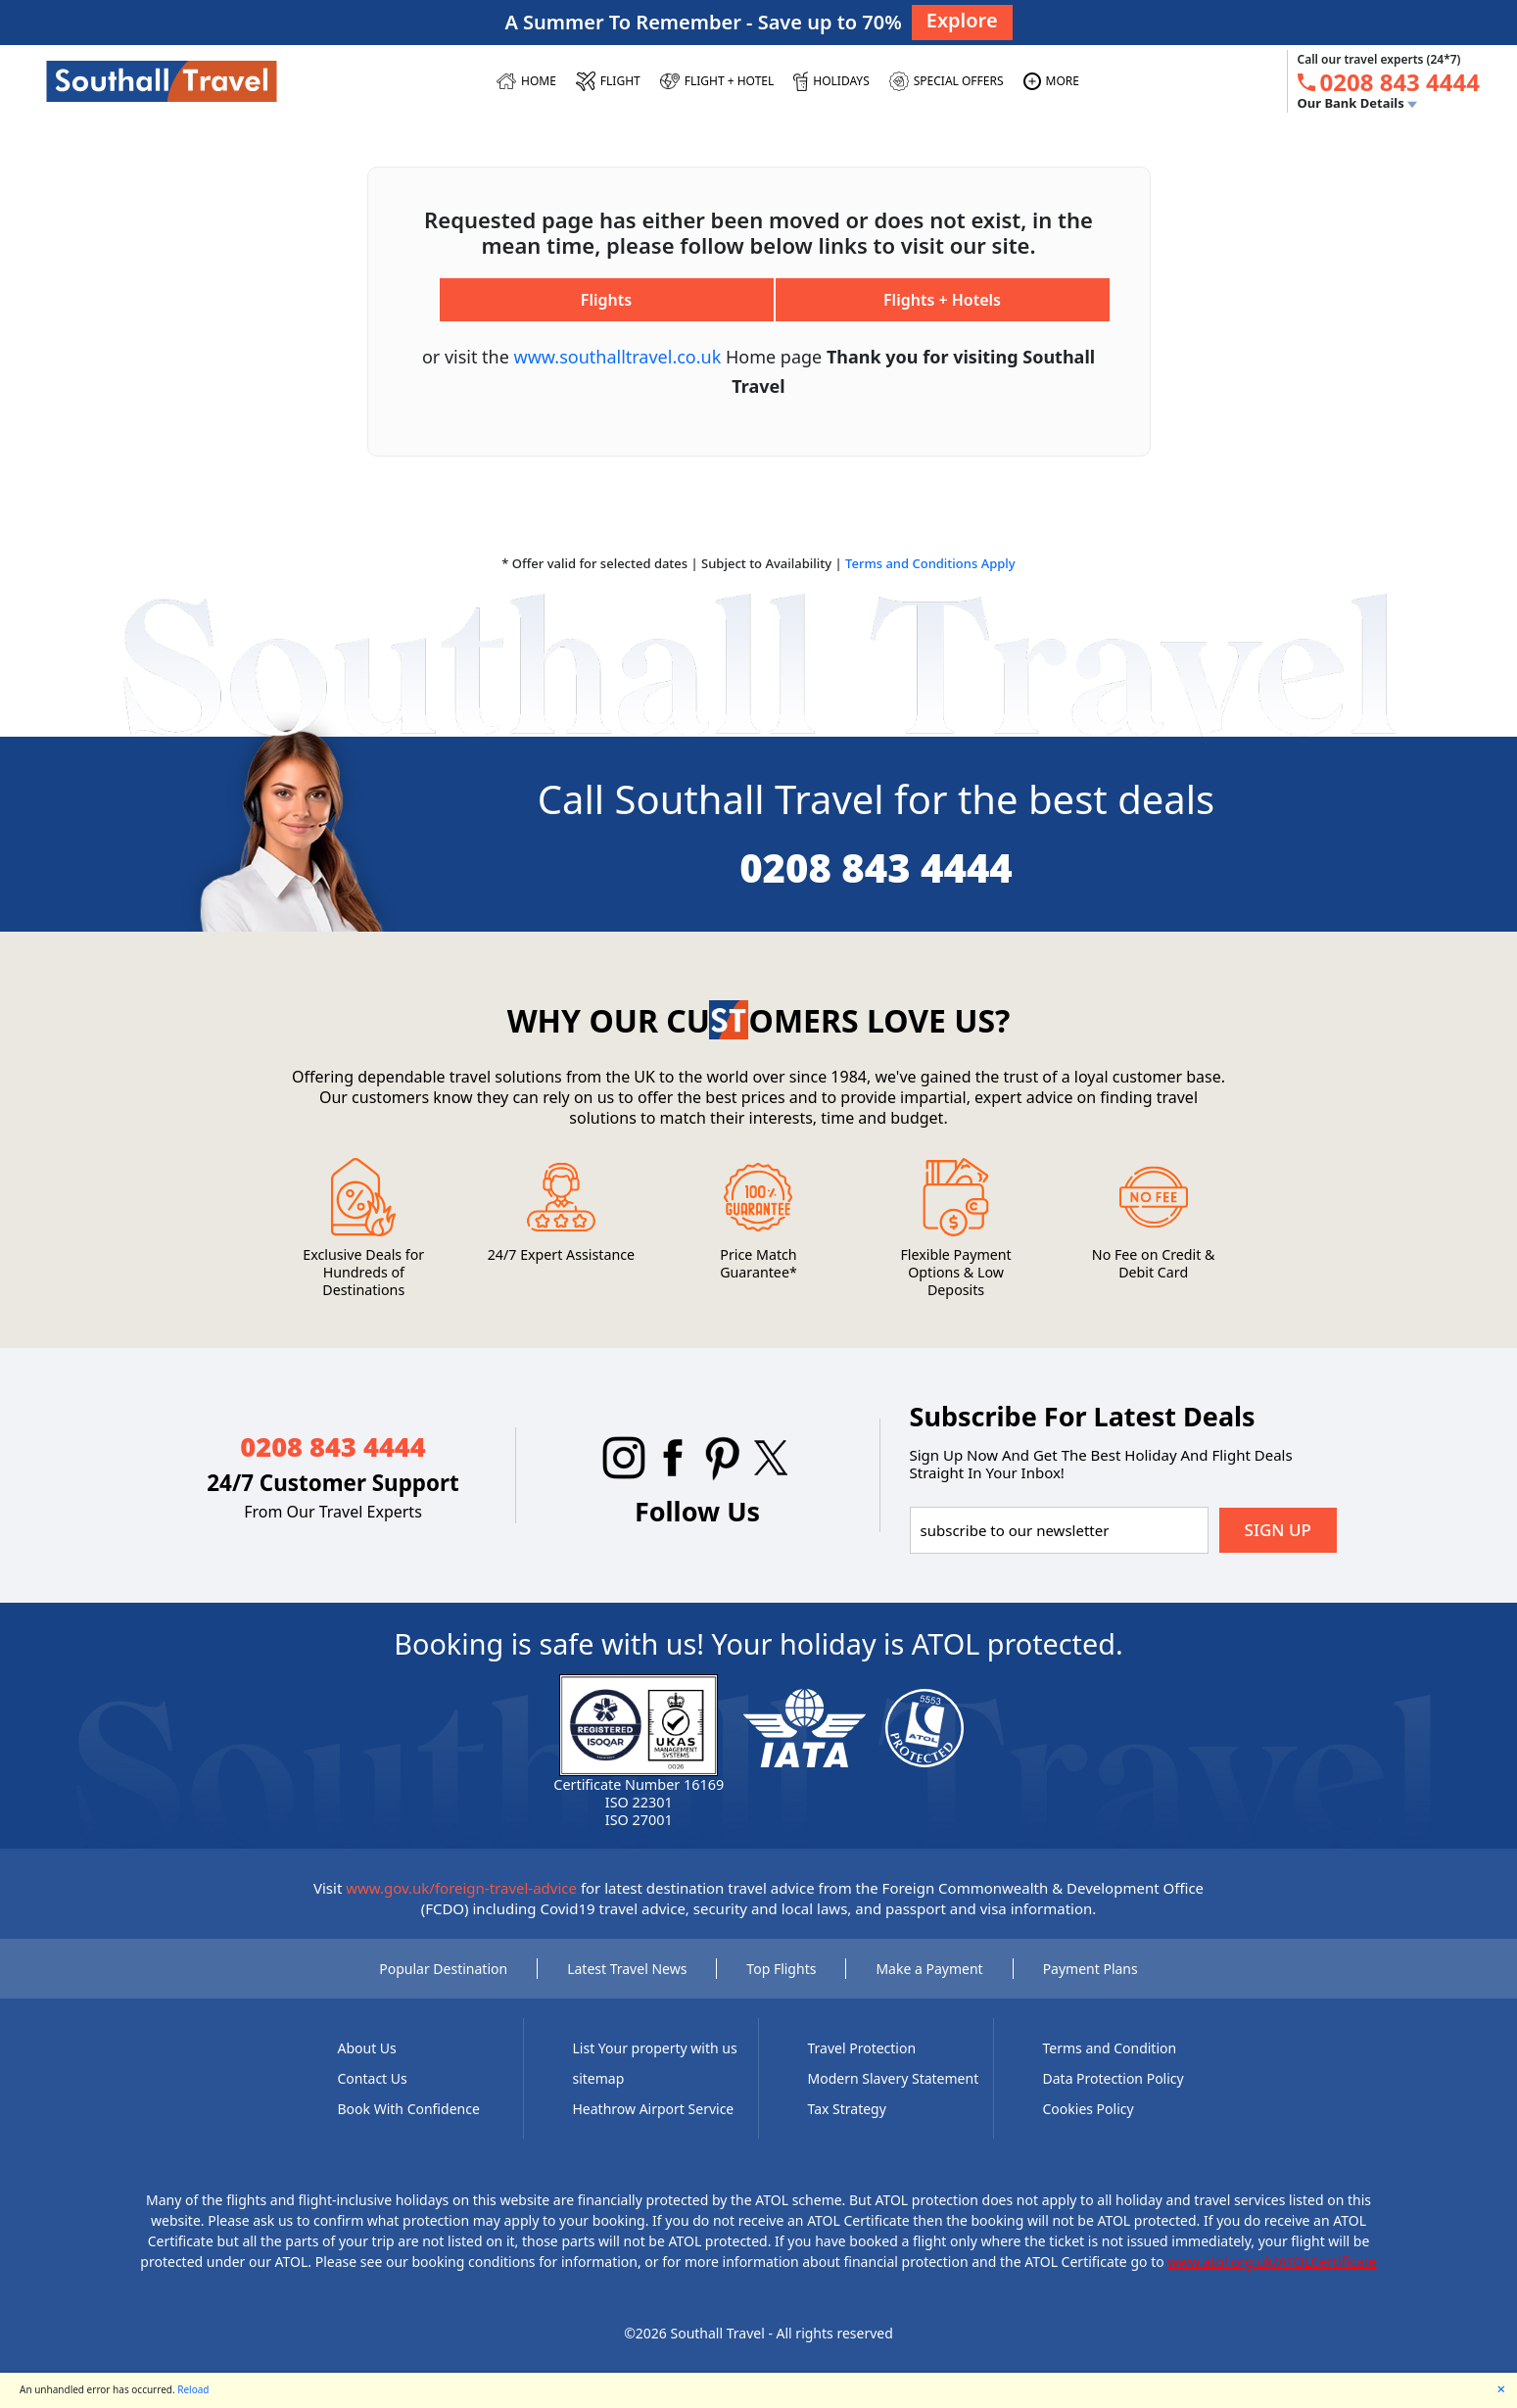 This screenshot has width=1517, height=2408. I want to click on [HOME], so click(526, 81).